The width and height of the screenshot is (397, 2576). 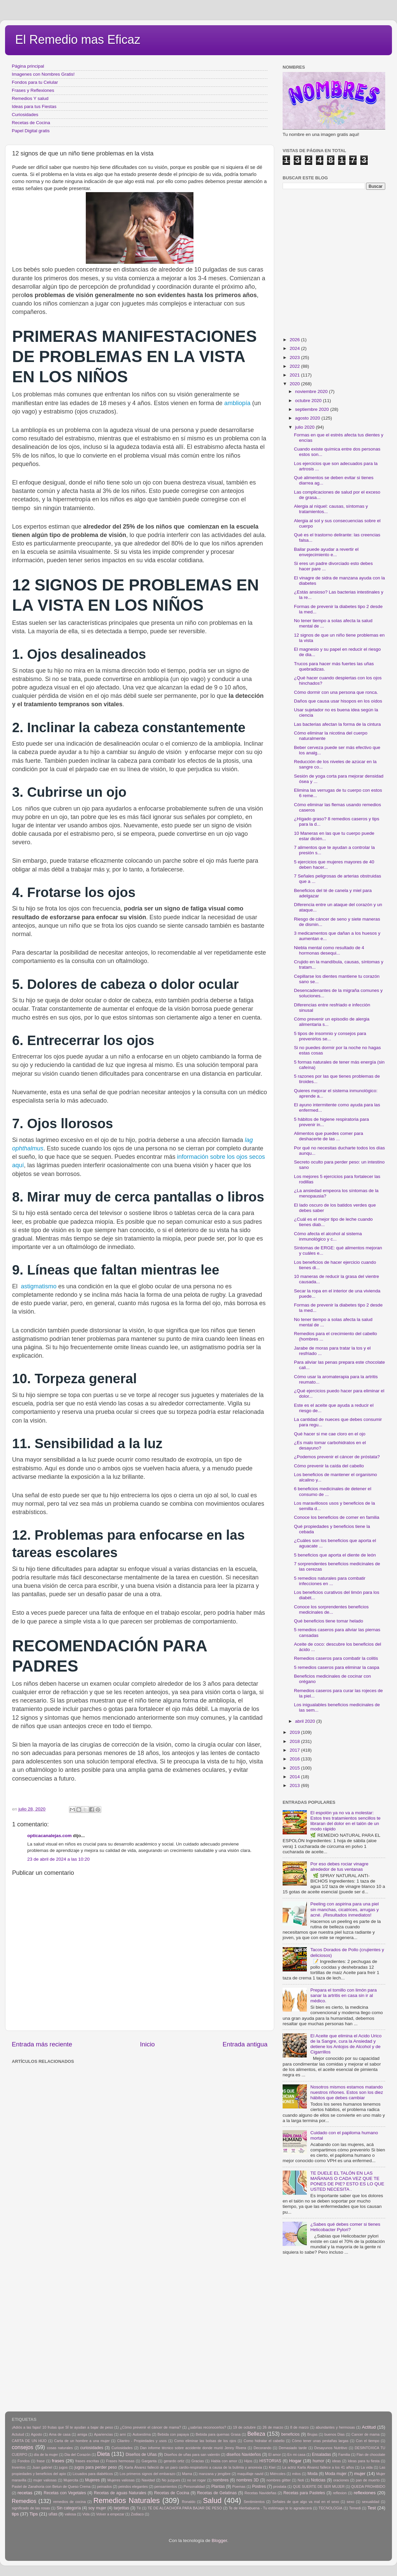 What do you see at coordinates (364, 2492) in the screenshot?
I see `reflexiones` at bounding box center [364, 2492].